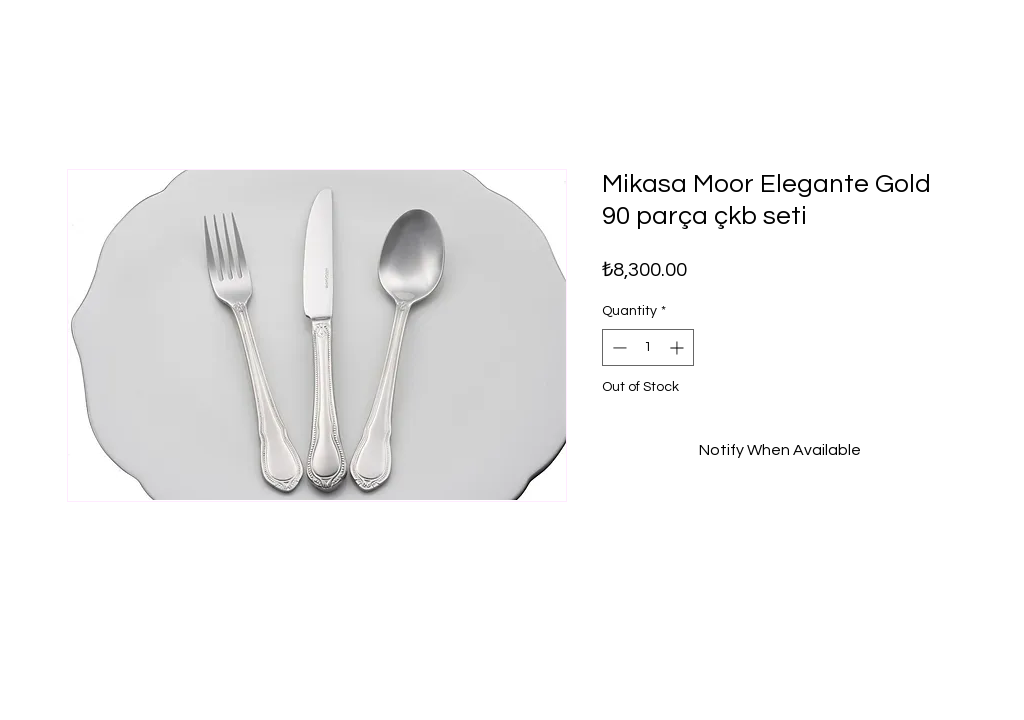  What do you see at coordinates (648, 347) in the screenshot?
I see `[spinbutton]` at bounding box center [648, 347].